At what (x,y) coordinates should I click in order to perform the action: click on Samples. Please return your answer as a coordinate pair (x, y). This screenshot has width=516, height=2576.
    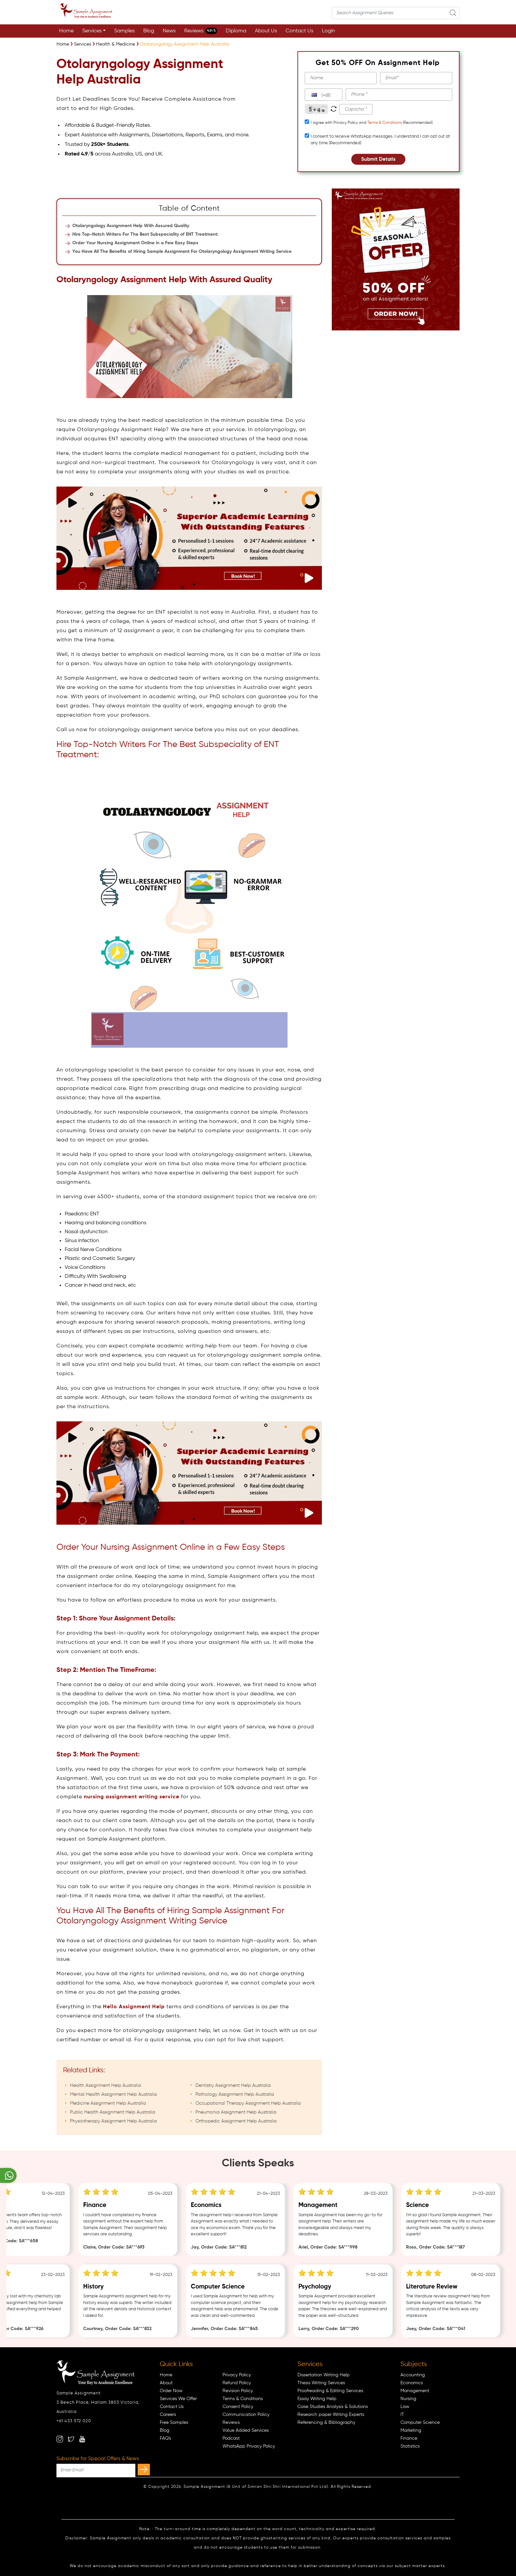
    Looking at the image, I should click on (124, 31).